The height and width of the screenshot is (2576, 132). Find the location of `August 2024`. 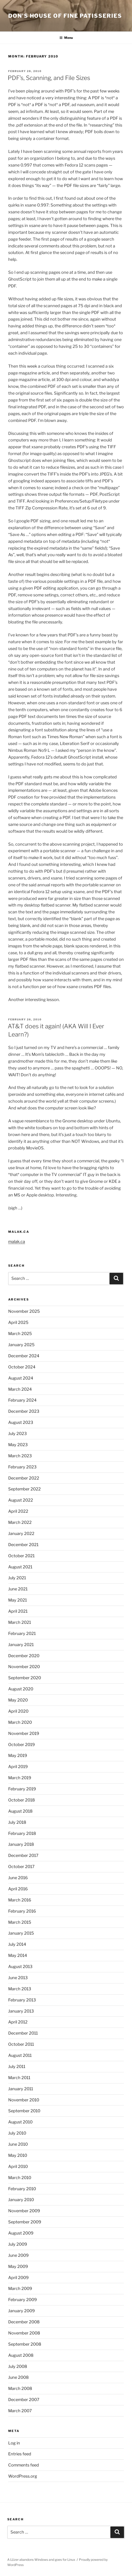

August 2024 is located at coordinates (20, 1378).